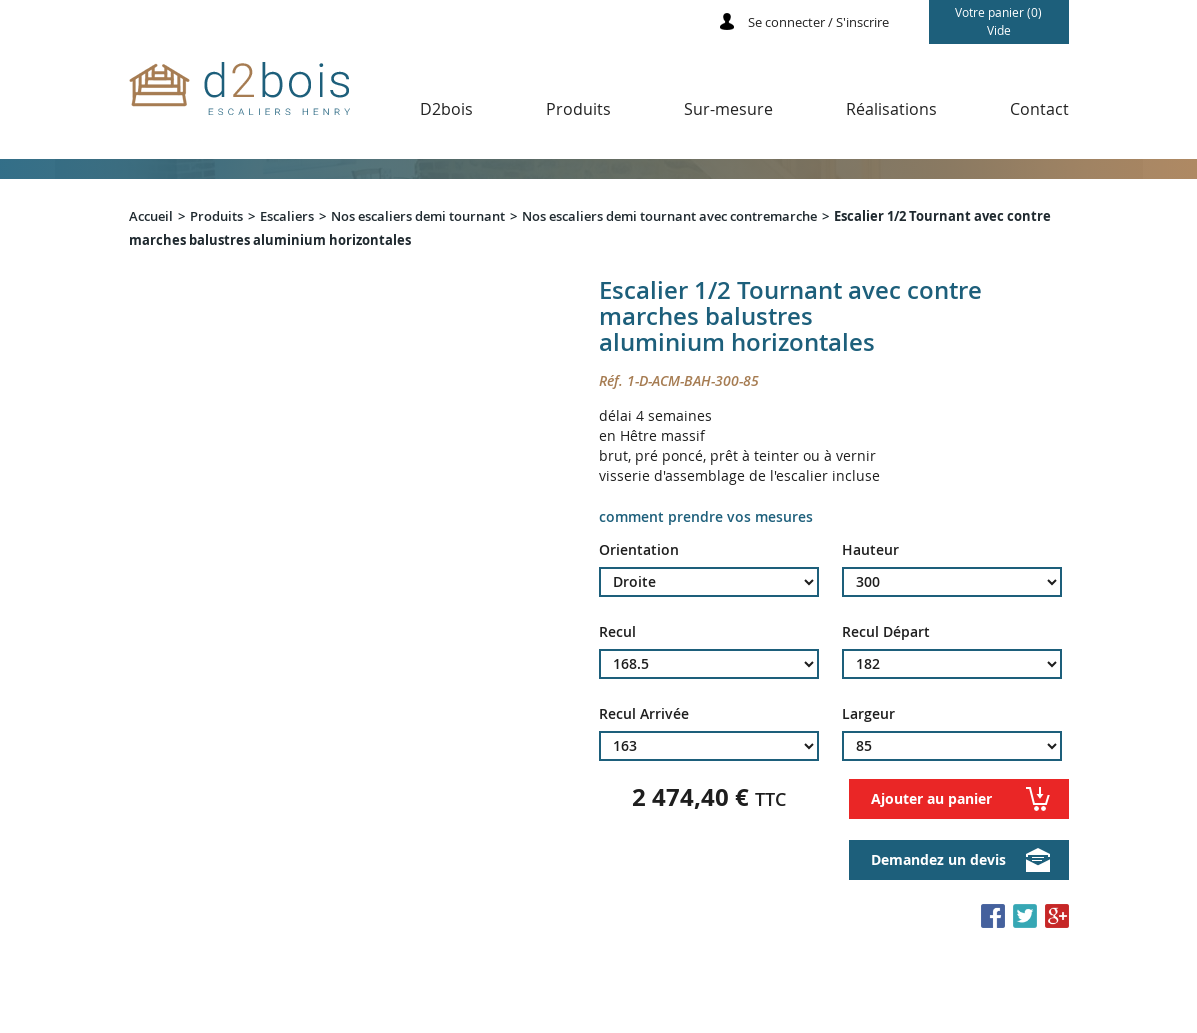 The height and width of the screenshot is (1033, 1197). Describe the element at coordinates (870, 550) in the screenshot. I see `Hauteur` at that location.